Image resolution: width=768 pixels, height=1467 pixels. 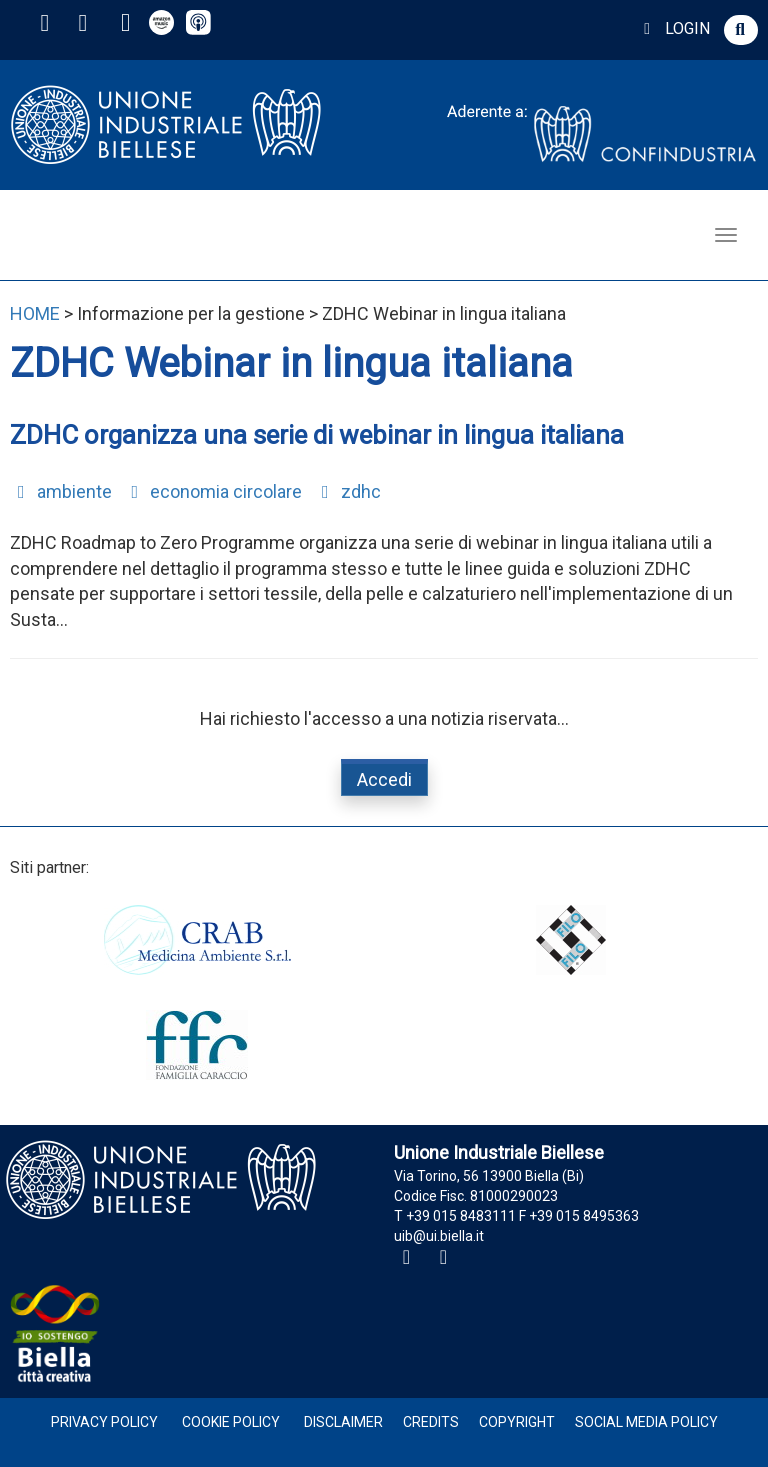 What do you see at coordinates (213, 491) in the screenshot?
I see `economia circolare` at bounding box center [213, 491].